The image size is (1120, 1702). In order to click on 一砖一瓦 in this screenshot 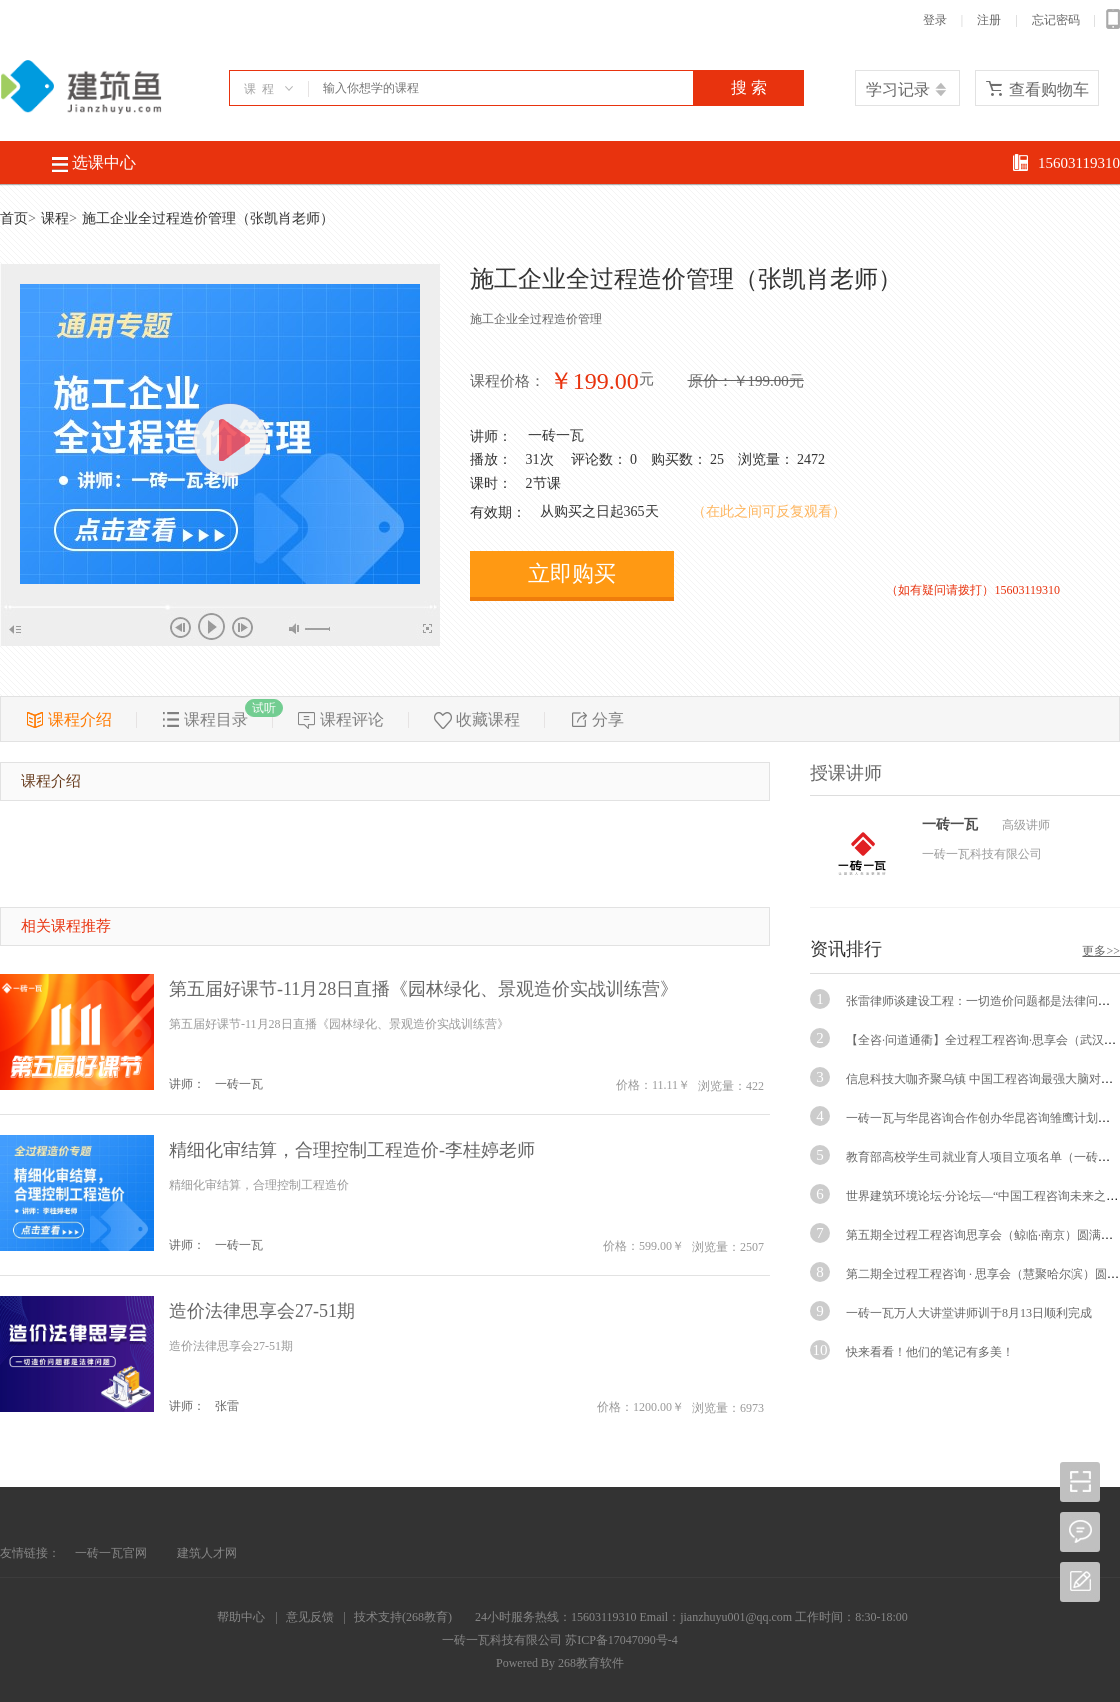, I will do `click(556, 435)`.